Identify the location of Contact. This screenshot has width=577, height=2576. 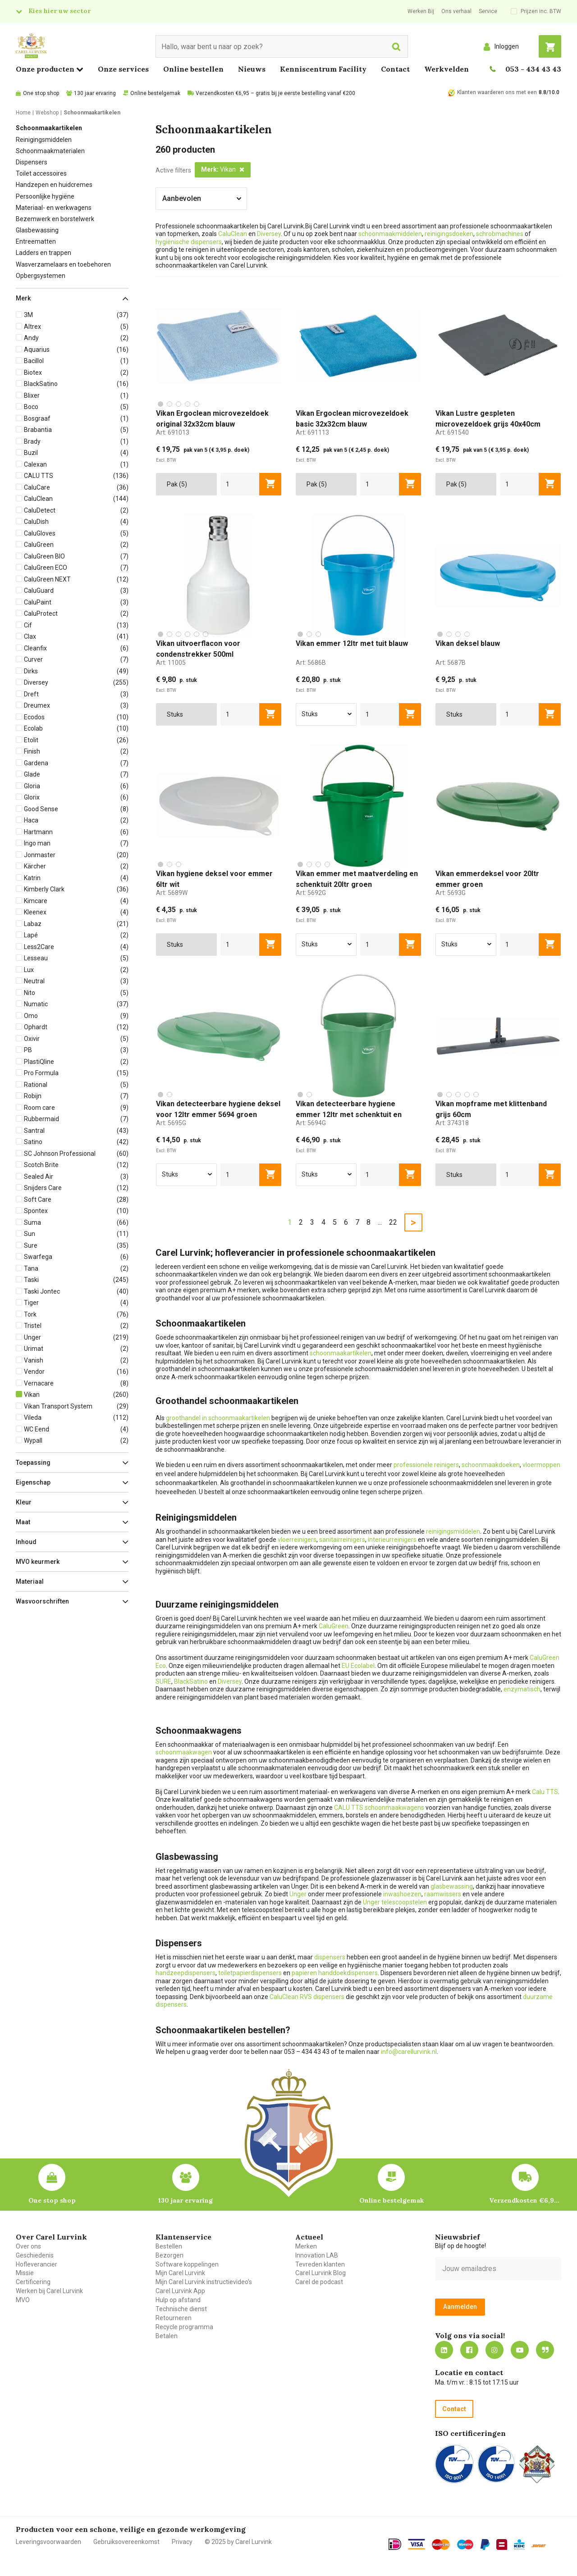
(395, 68).